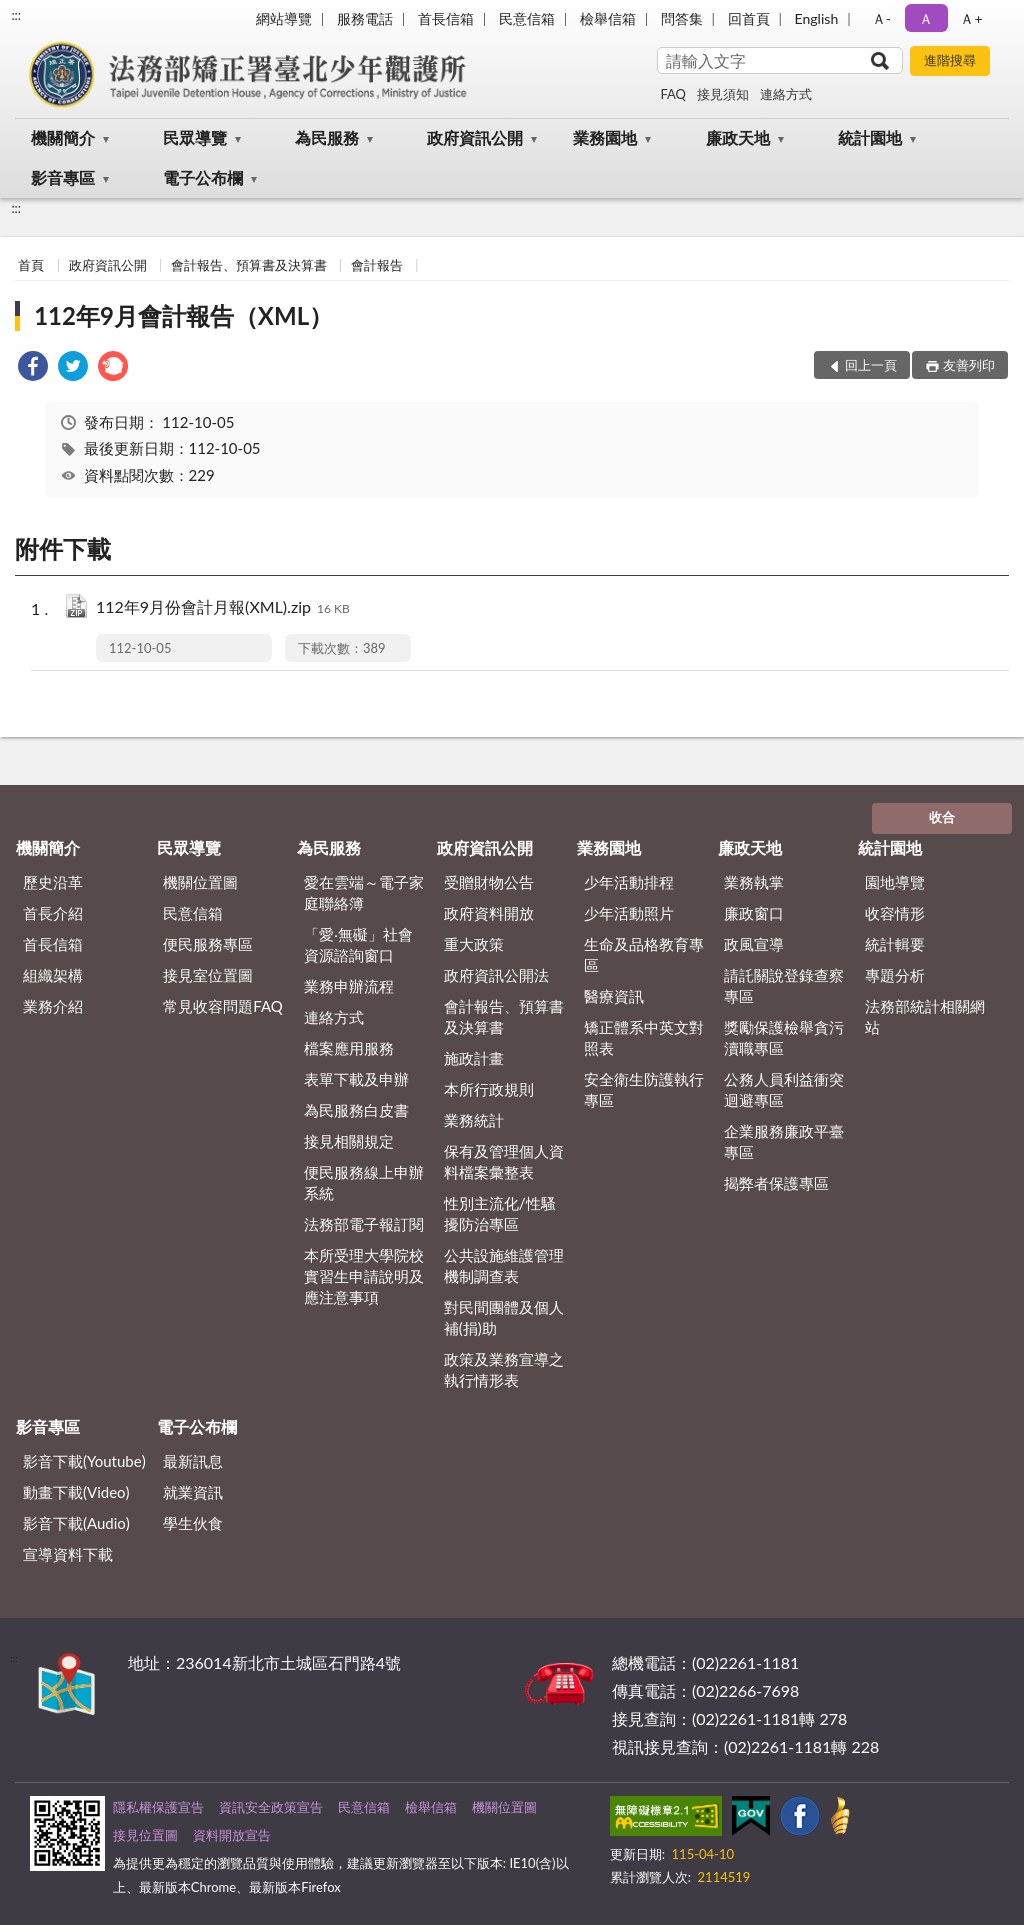 The image size is (1024, 1925). Describe the element at coordinates (629, 913) in the screenshot. I see `少年活動照片` at that location.